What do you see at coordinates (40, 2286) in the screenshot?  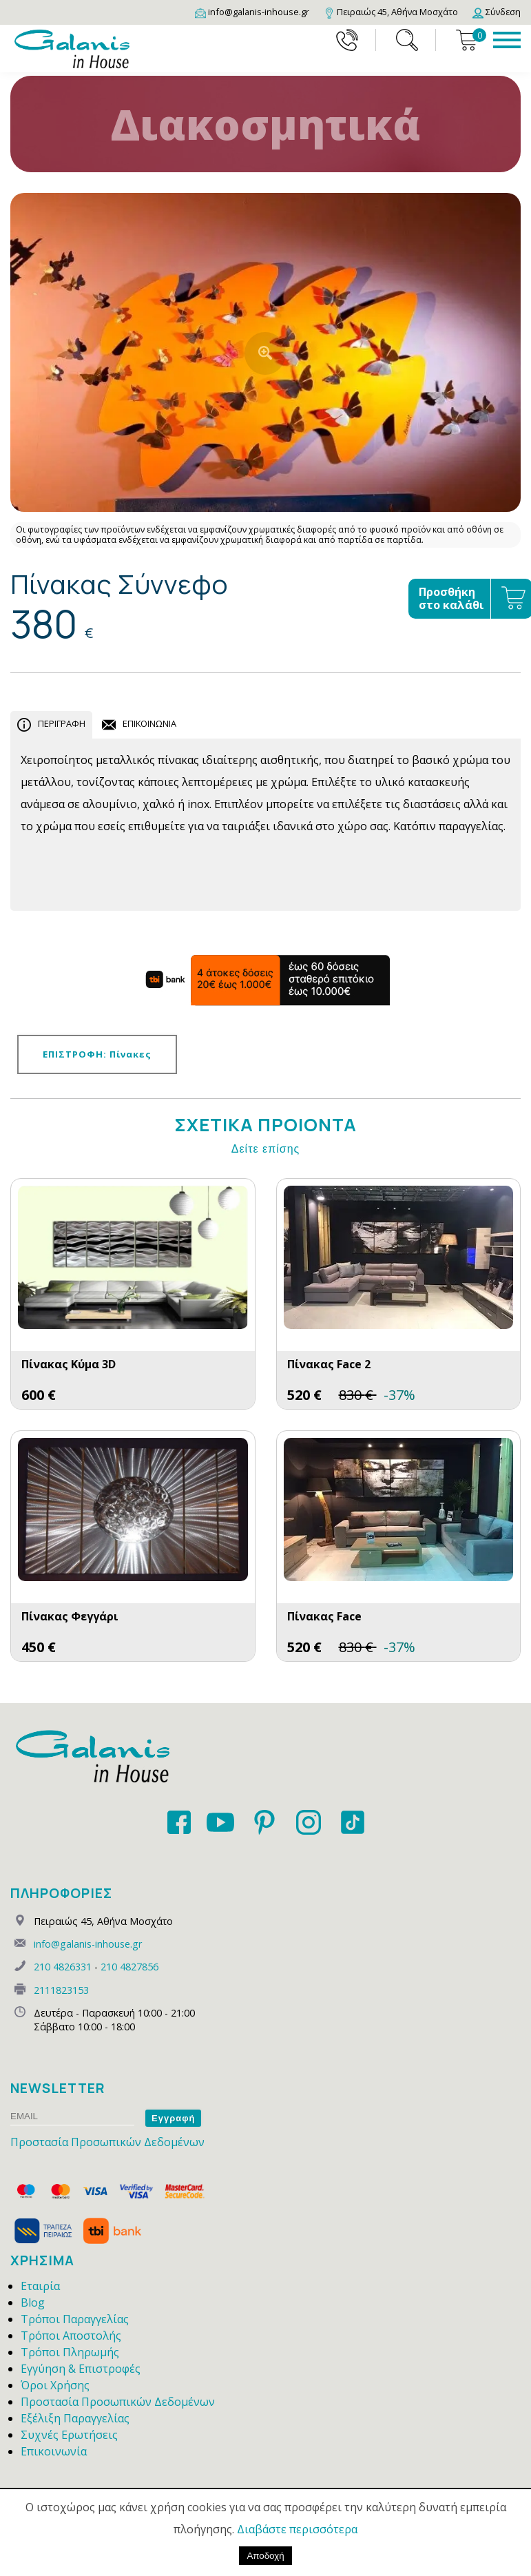 I see `Εταιρία` at bounding box center [40, 2286].